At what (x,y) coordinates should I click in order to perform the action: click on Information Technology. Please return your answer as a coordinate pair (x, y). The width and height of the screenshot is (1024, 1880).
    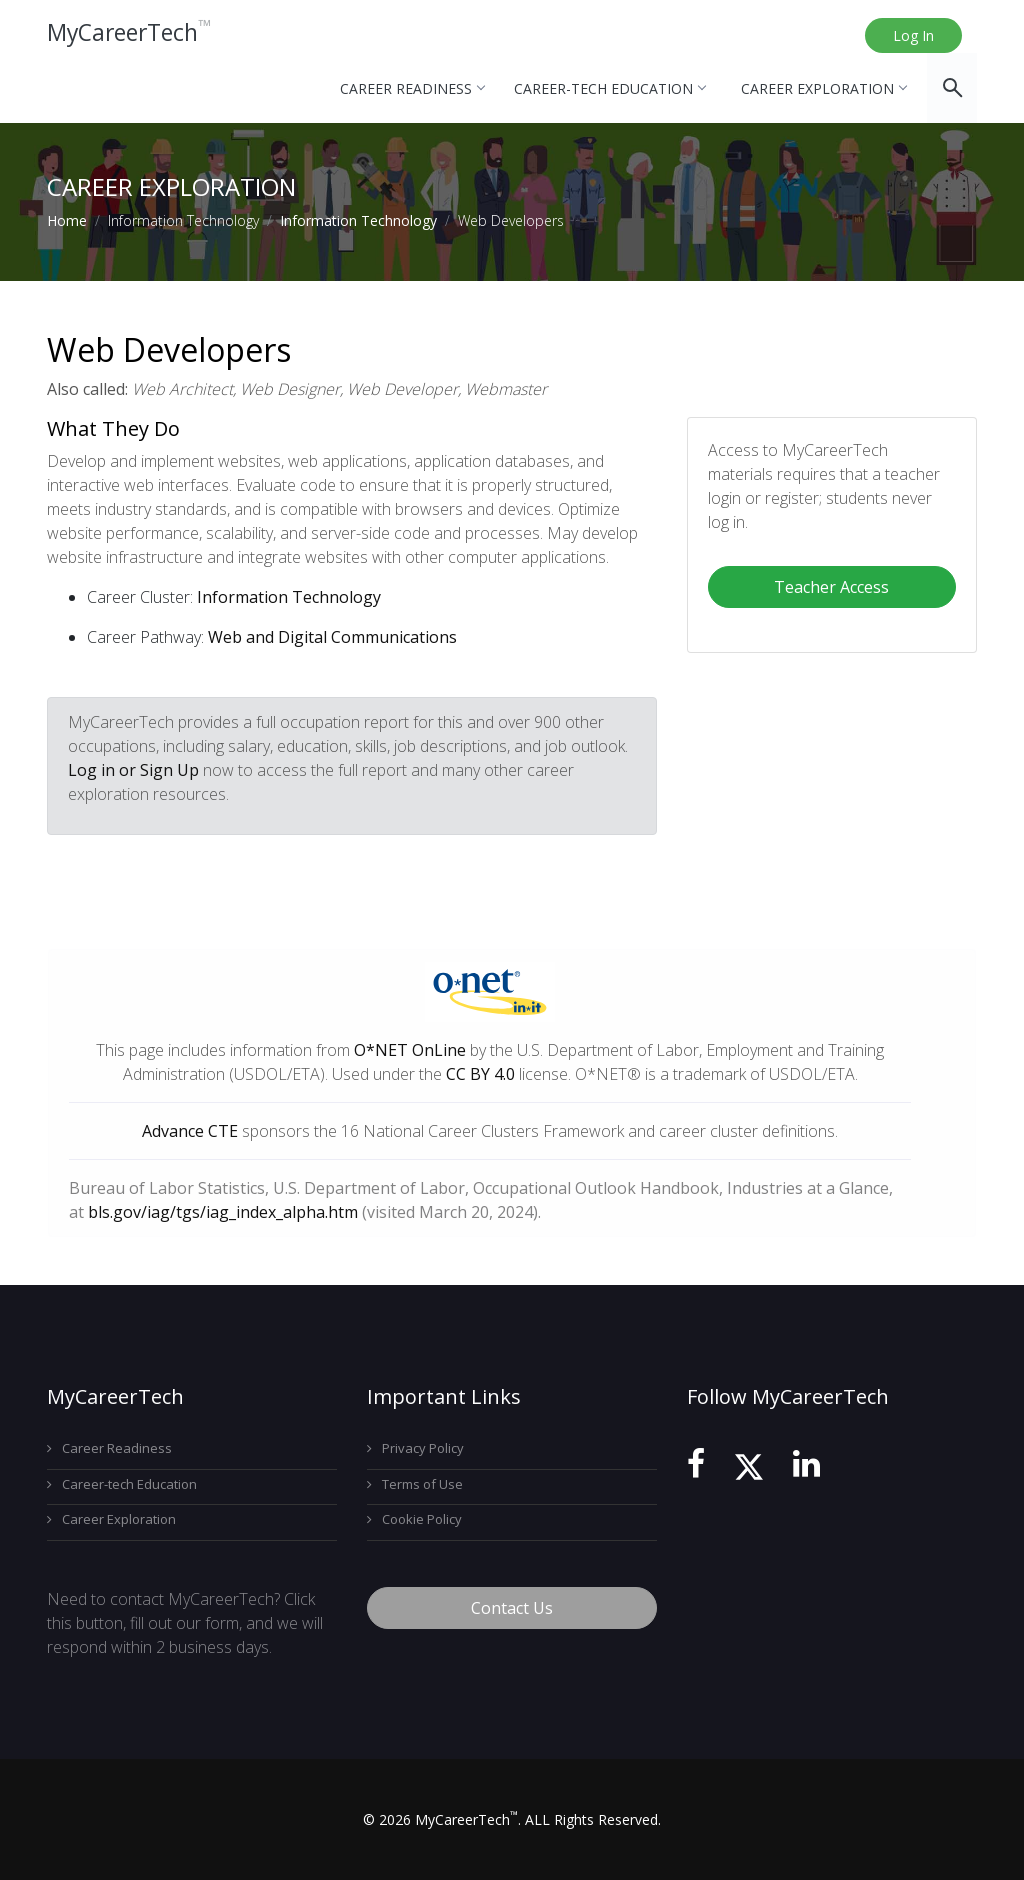
    Looking at the image, I should click on (358, 220).